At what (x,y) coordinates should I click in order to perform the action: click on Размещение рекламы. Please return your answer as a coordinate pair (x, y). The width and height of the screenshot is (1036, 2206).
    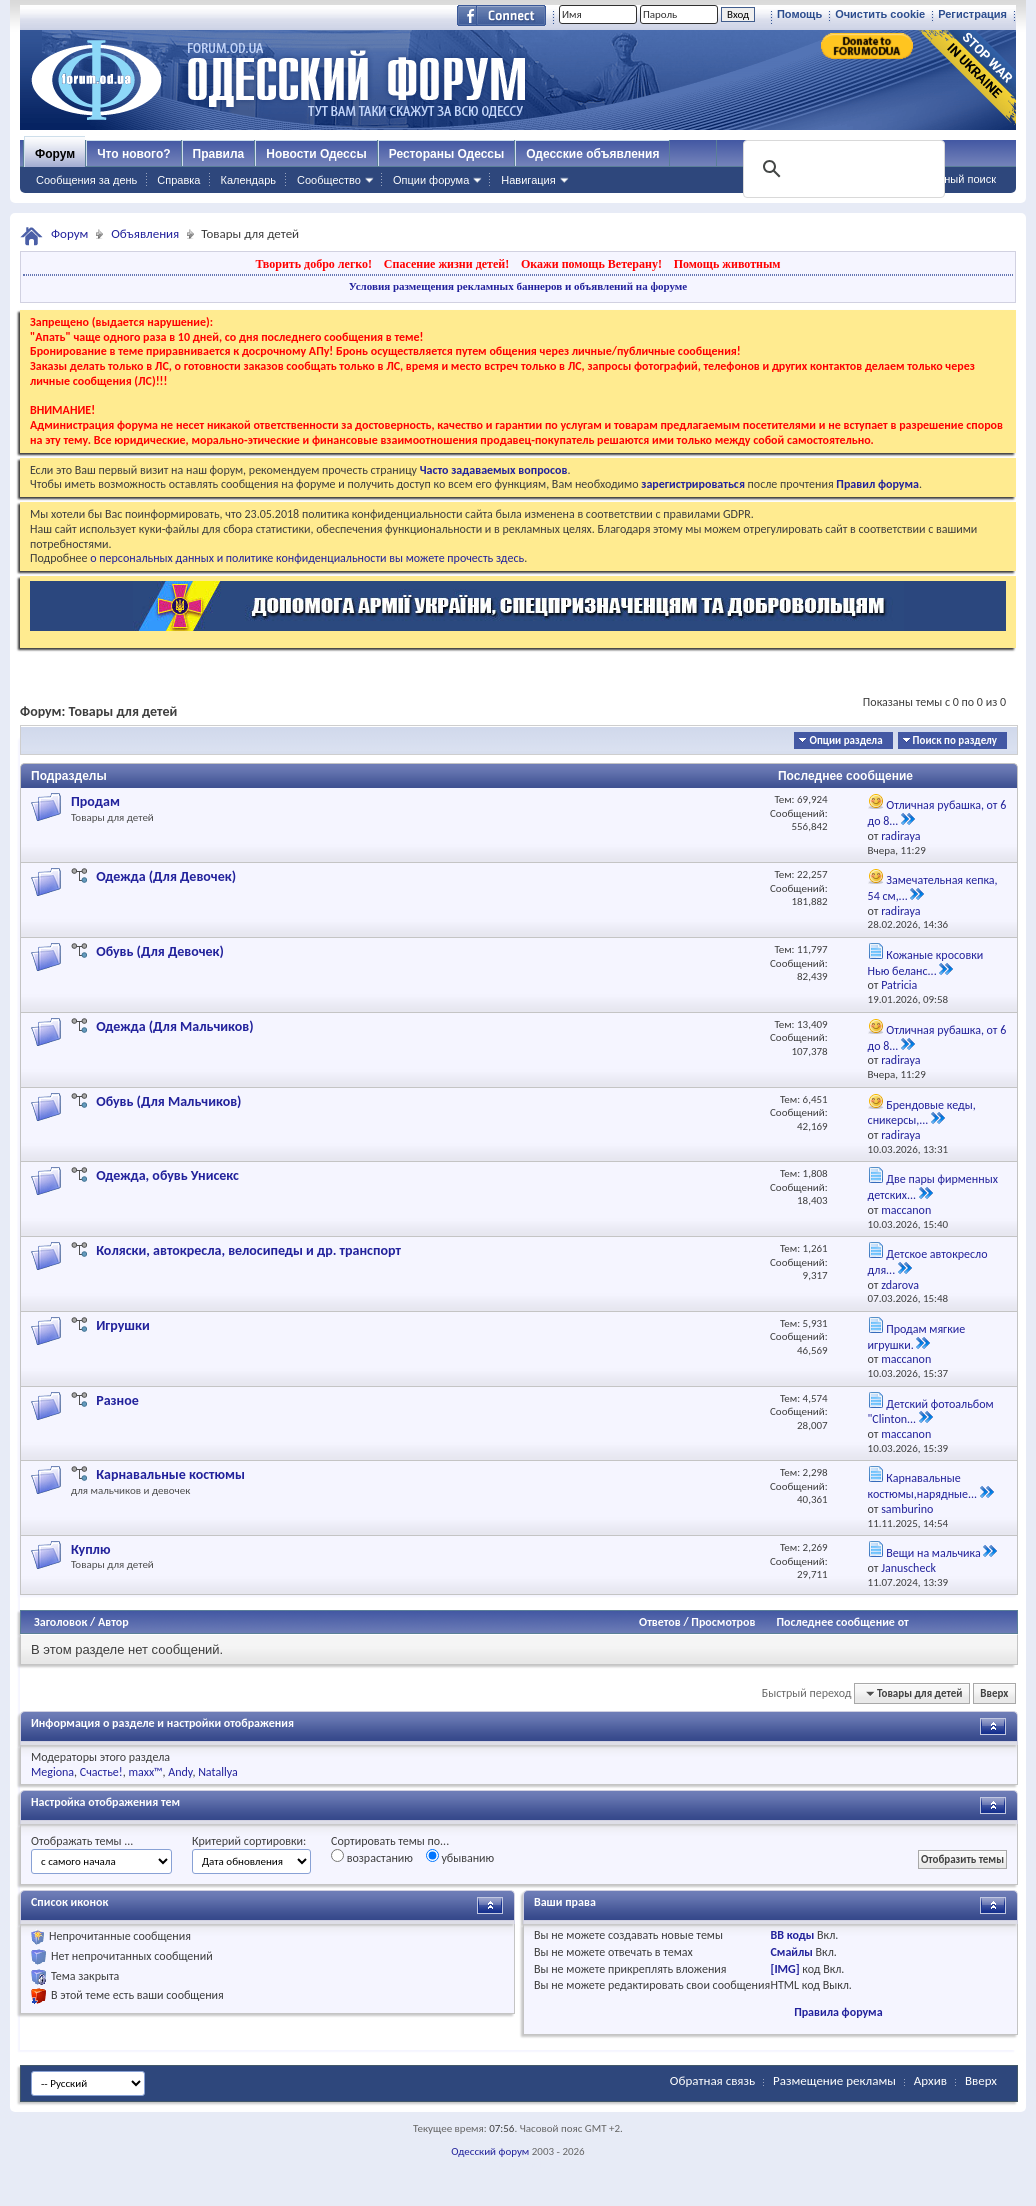
    Looking at the image, I should click on (834, 2080).